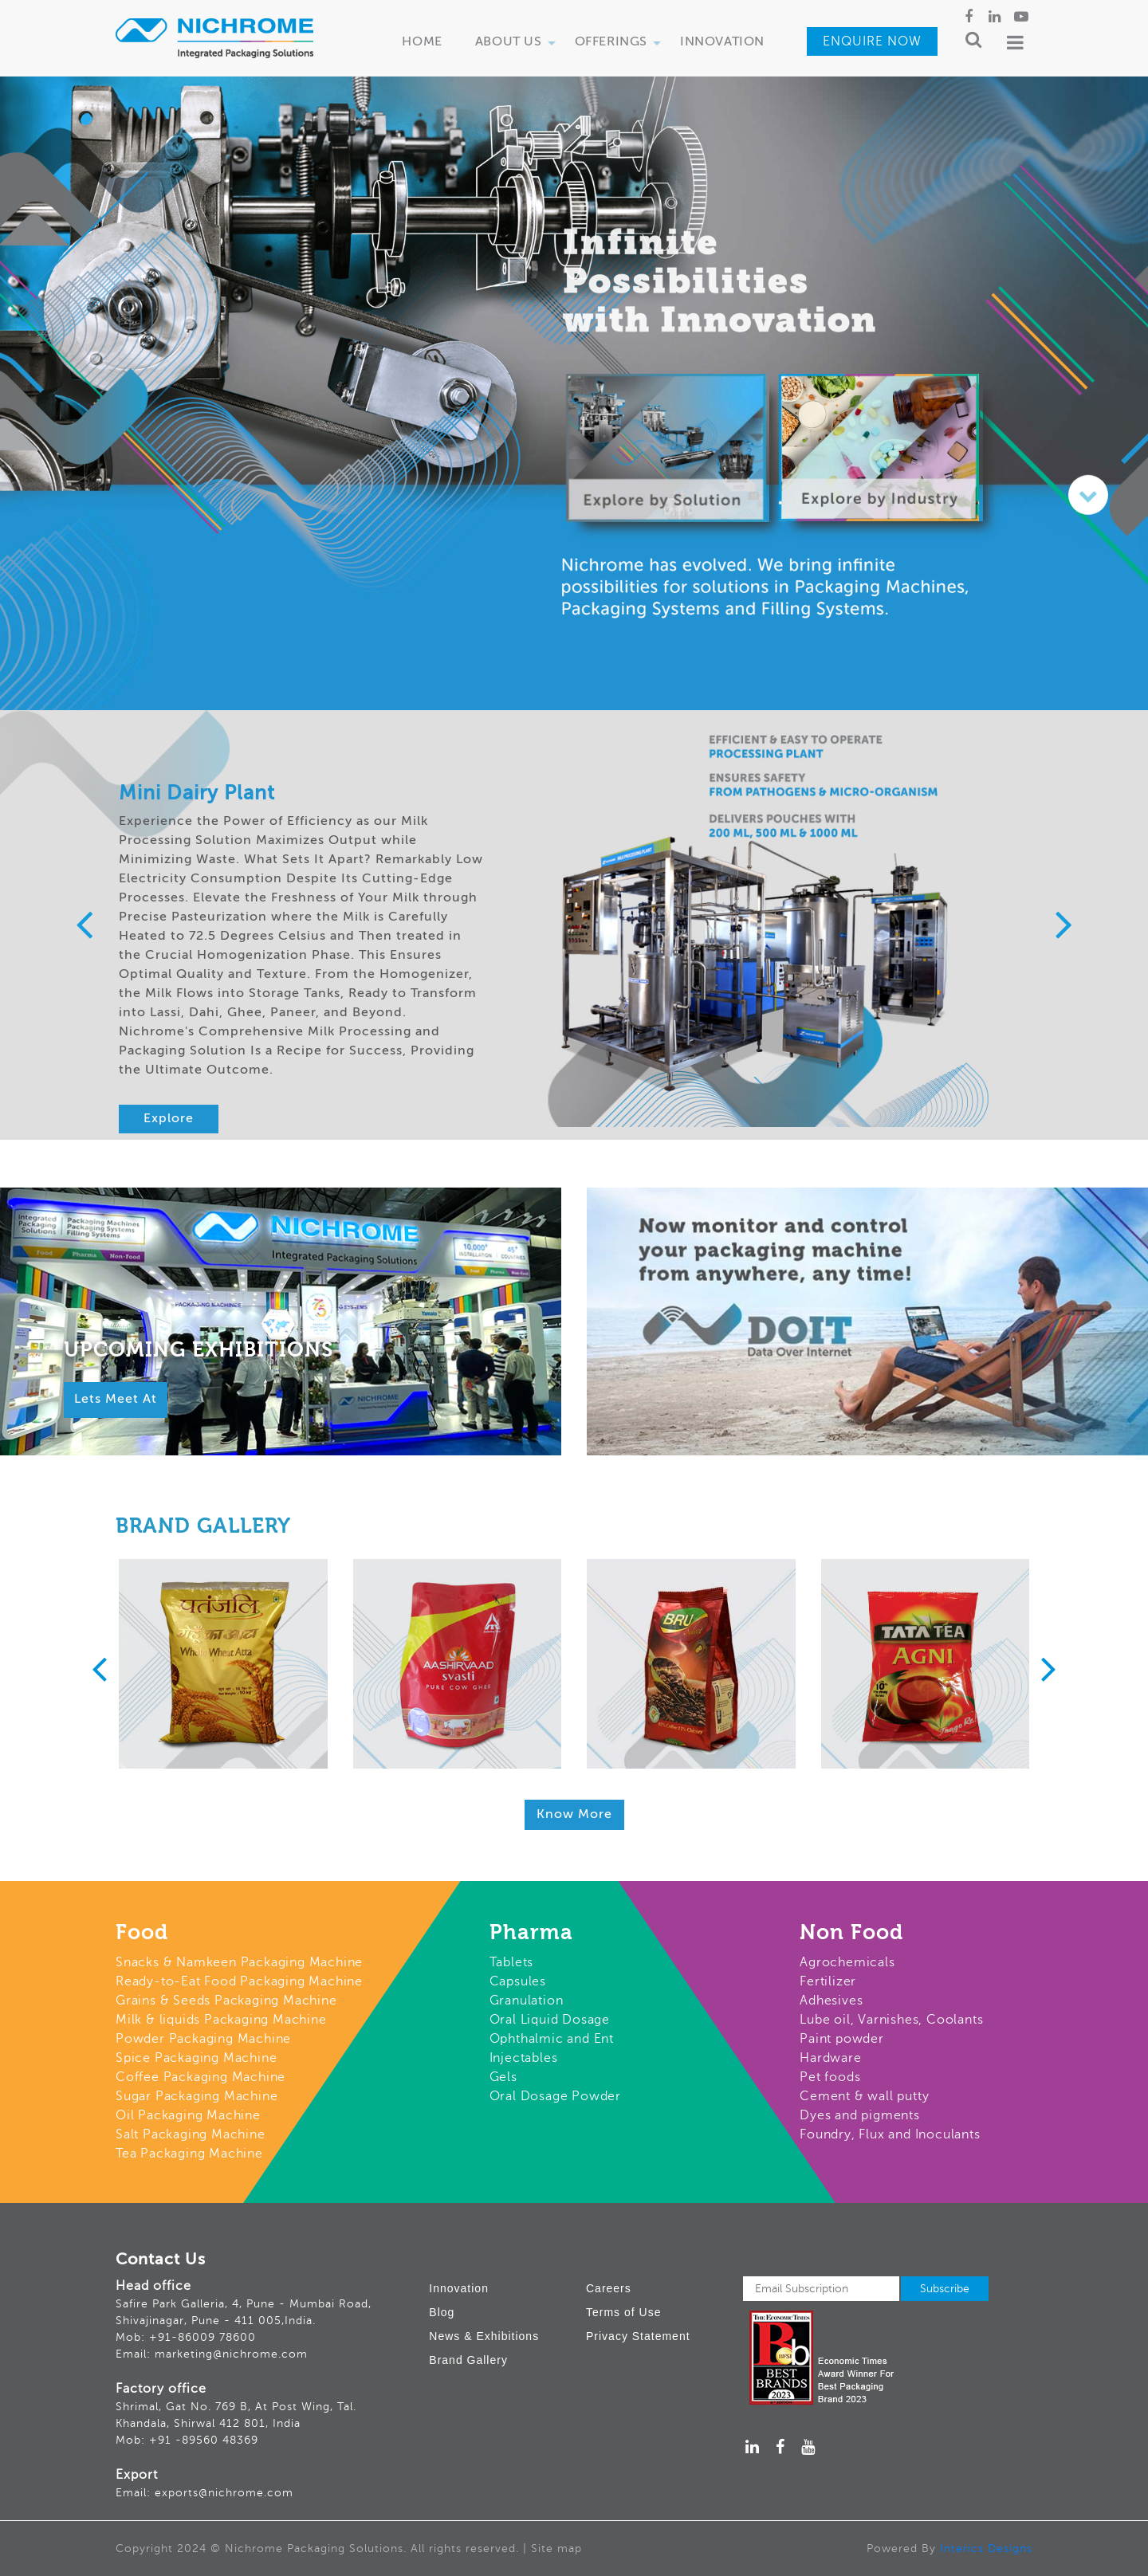  What do you see at coordinates (190, 2134) in the screenshot?
I see `Salt Packaging Machine` at bounding box center [190, 2134].